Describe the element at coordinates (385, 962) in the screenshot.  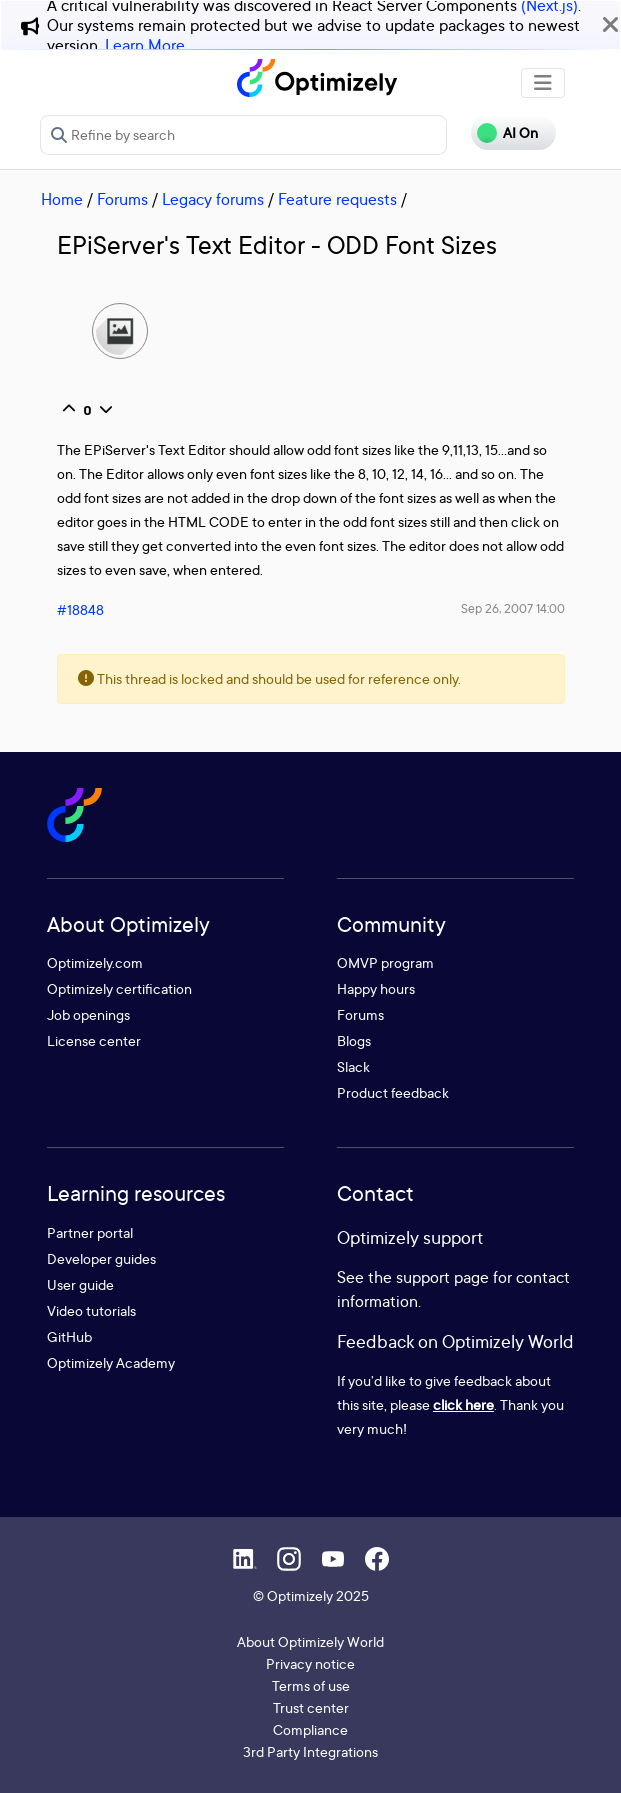
I see `OMVP program` at that location.